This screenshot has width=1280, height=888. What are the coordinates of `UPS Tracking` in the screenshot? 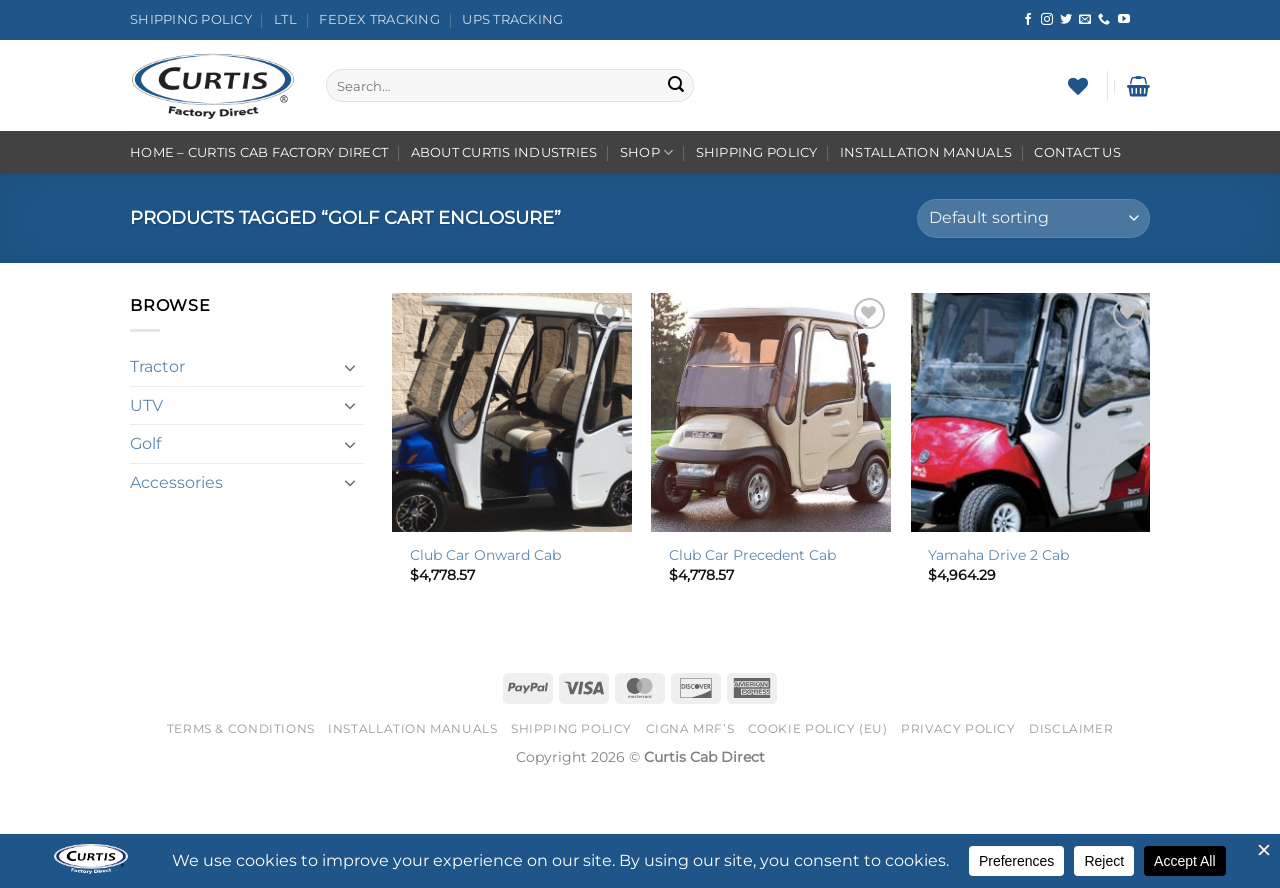 It's located at (512, 19).